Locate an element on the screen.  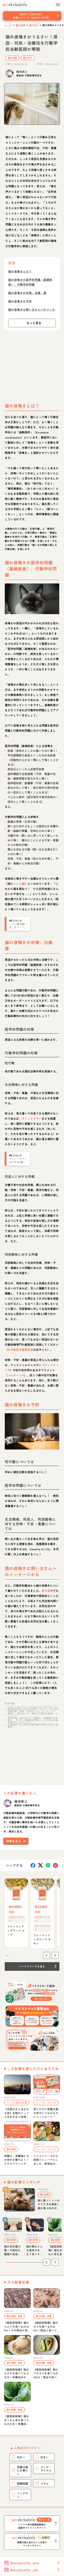
日本獣医行動研究会 is located at coordinates (20, 1350).